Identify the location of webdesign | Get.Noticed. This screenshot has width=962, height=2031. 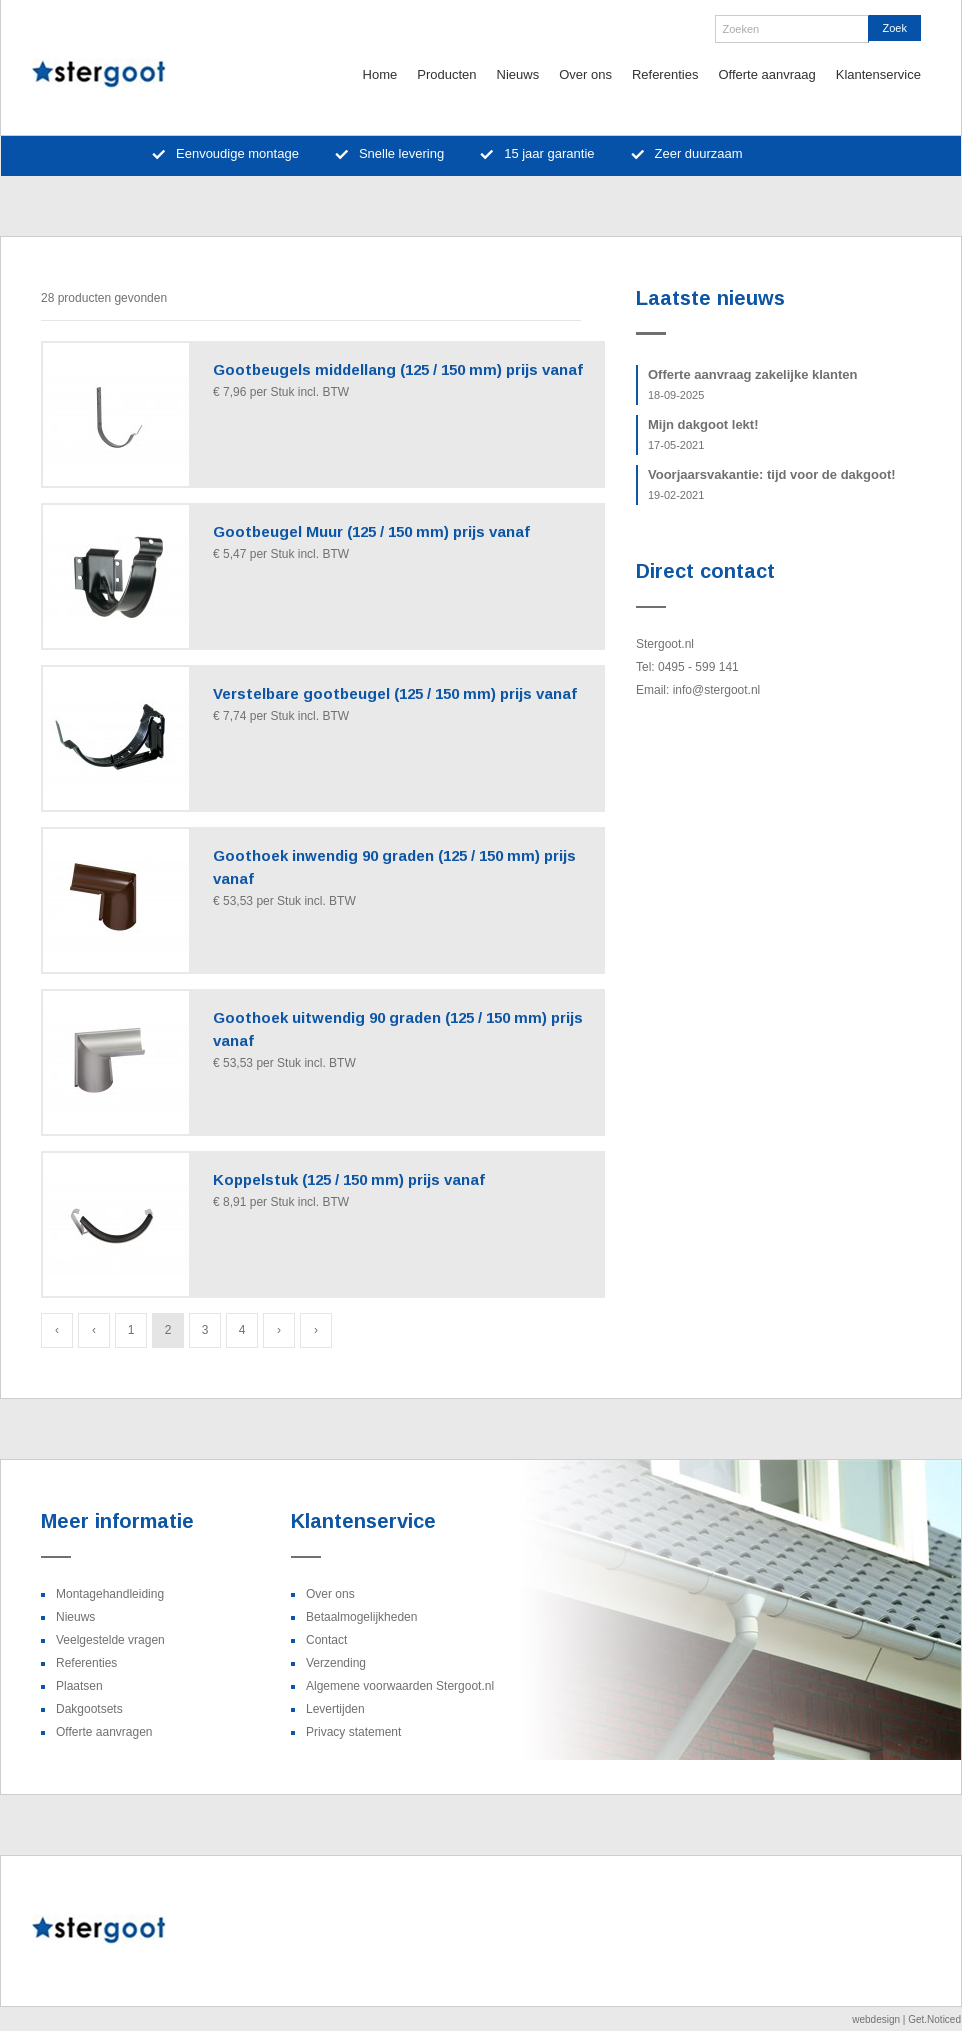
(906, 2019).